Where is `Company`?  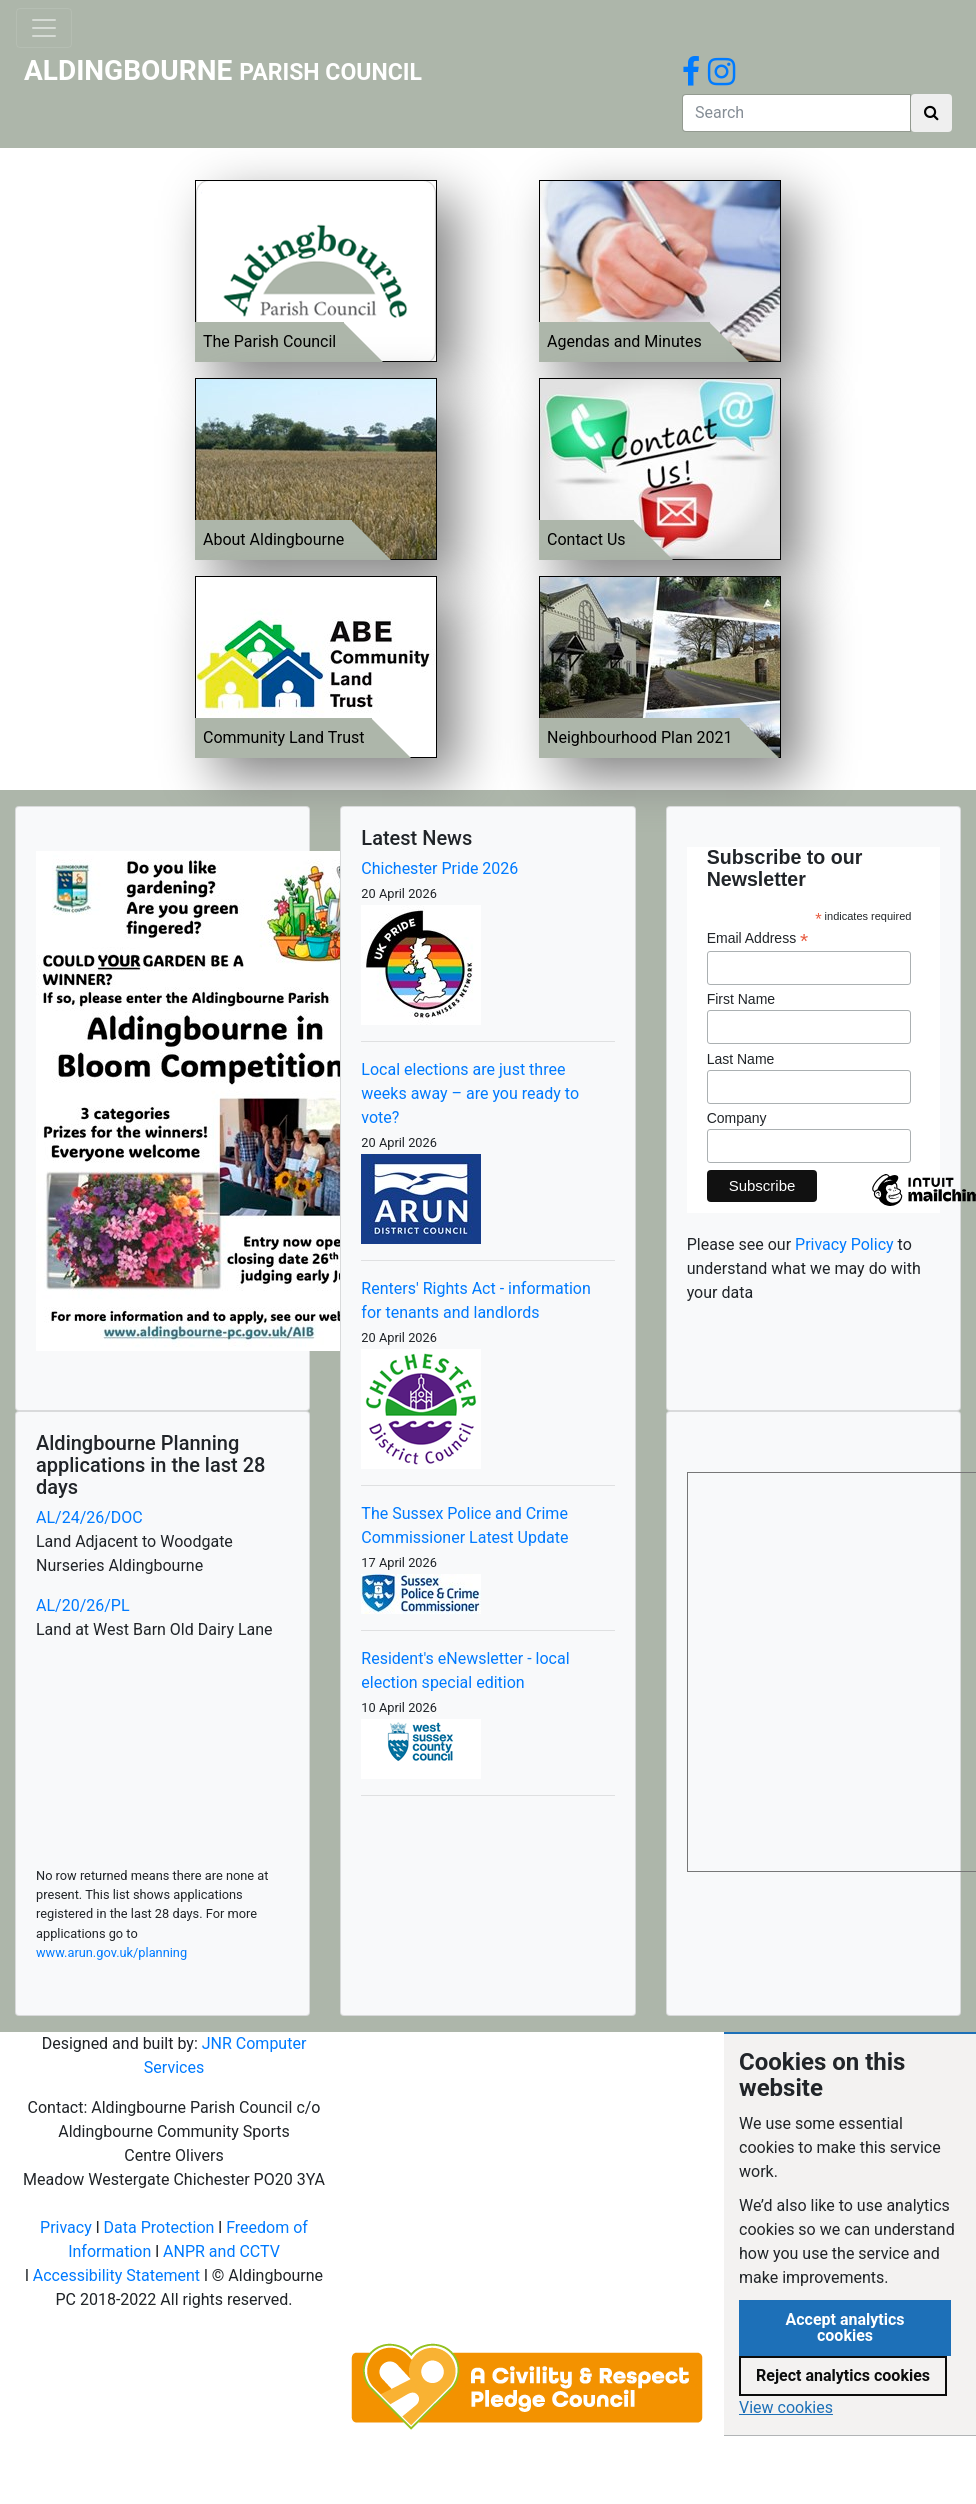 Company is located at coordinates (737, 1118).